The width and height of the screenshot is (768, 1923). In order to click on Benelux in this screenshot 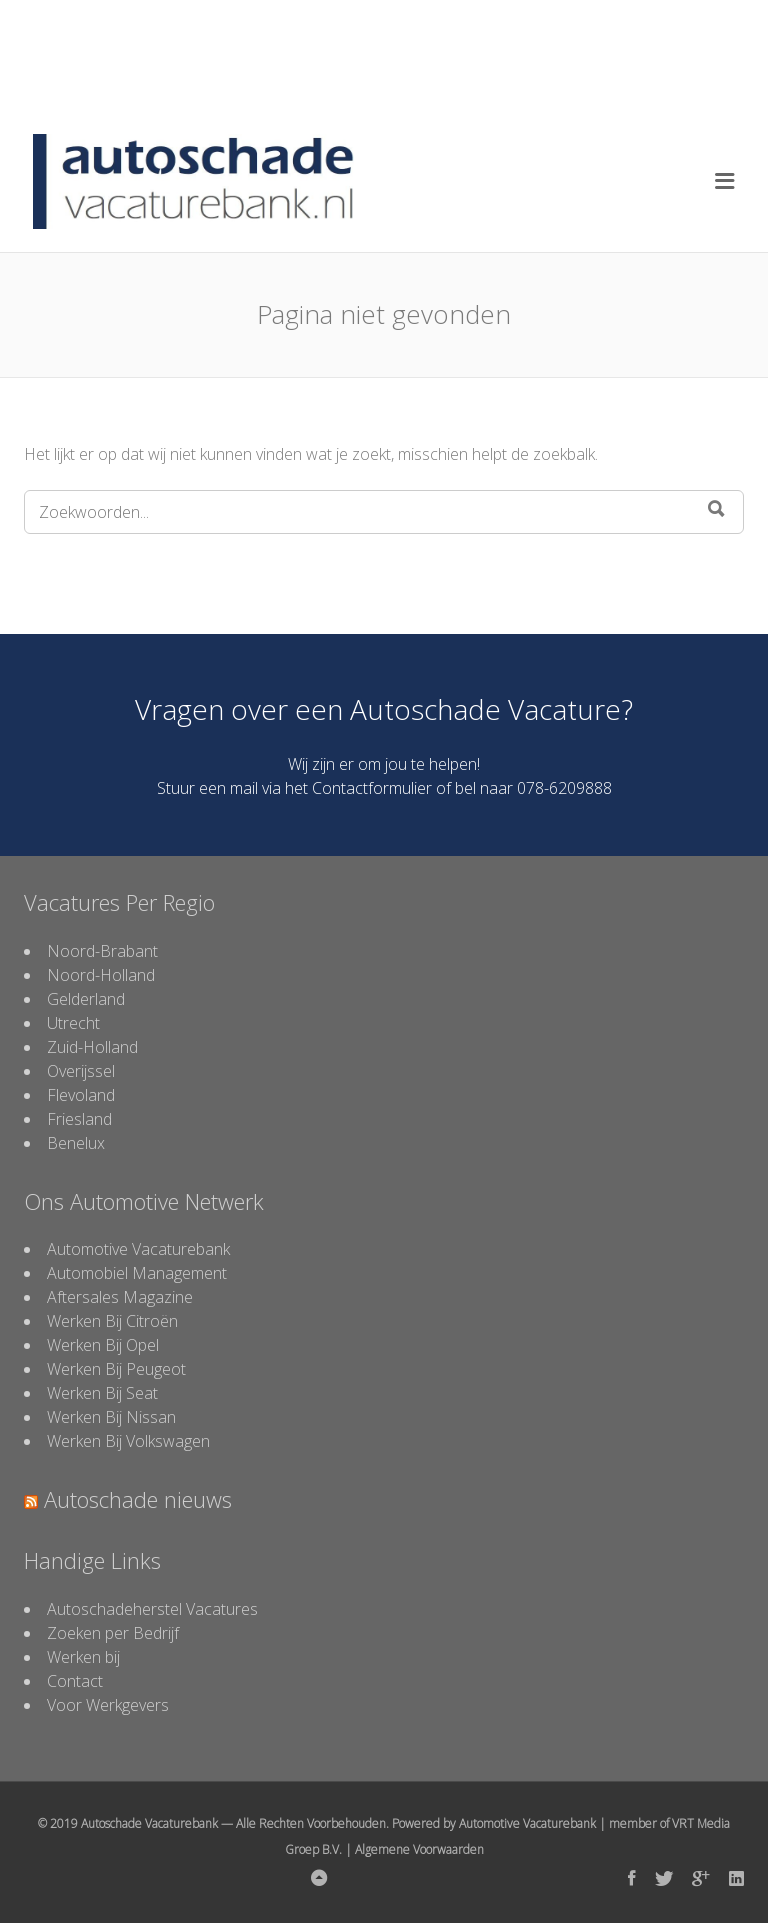, I will do `click(76, 1143)`.